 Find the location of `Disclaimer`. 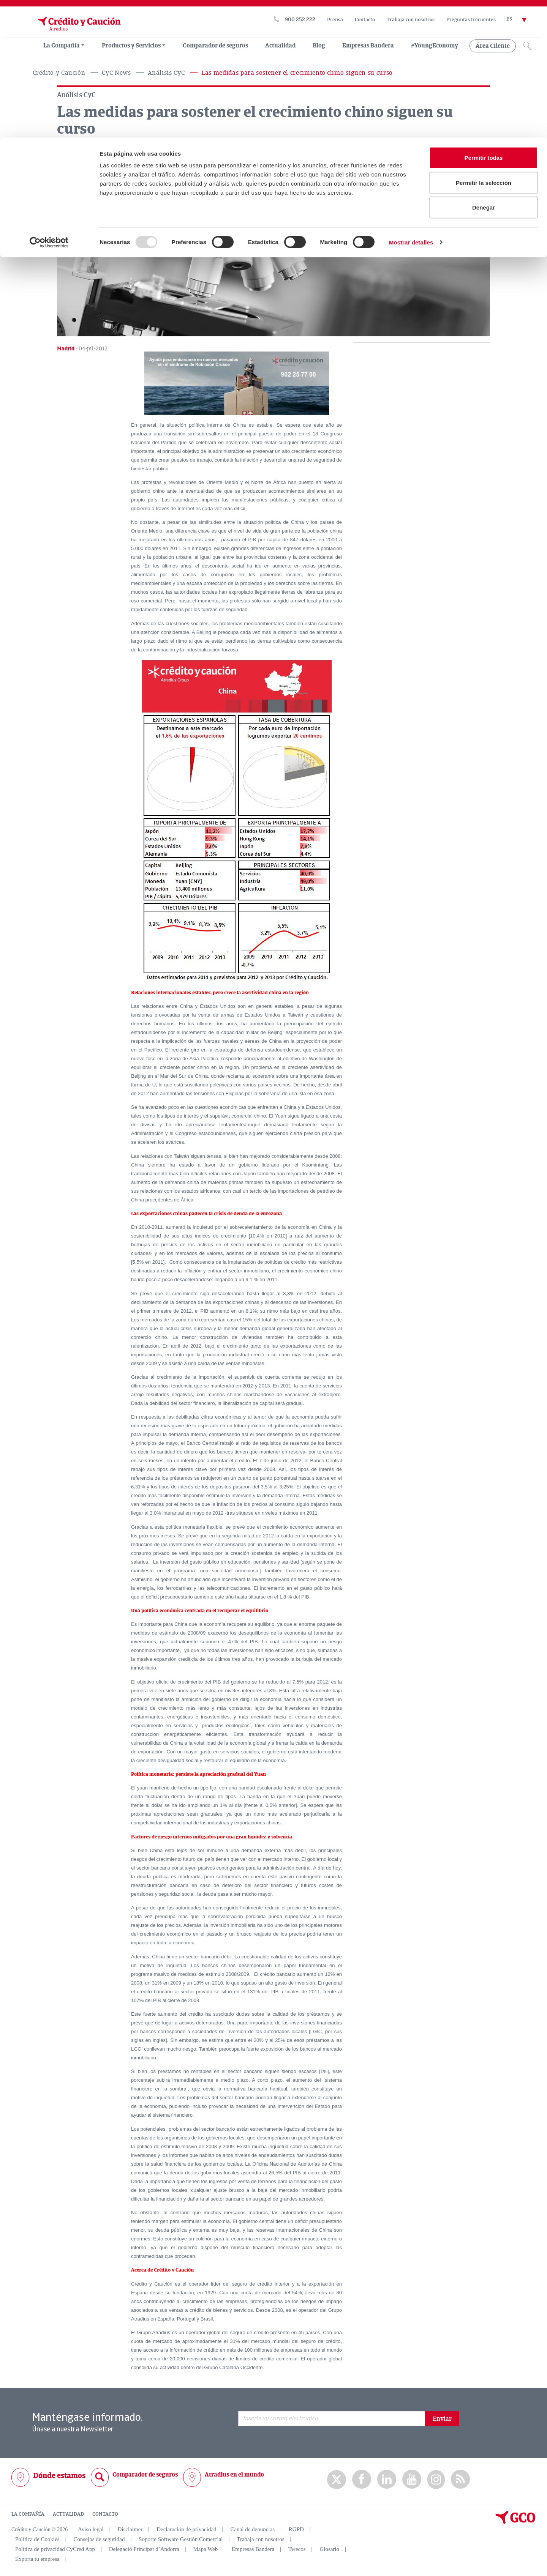

Disclaimer is located at coordinates (130, 2529).